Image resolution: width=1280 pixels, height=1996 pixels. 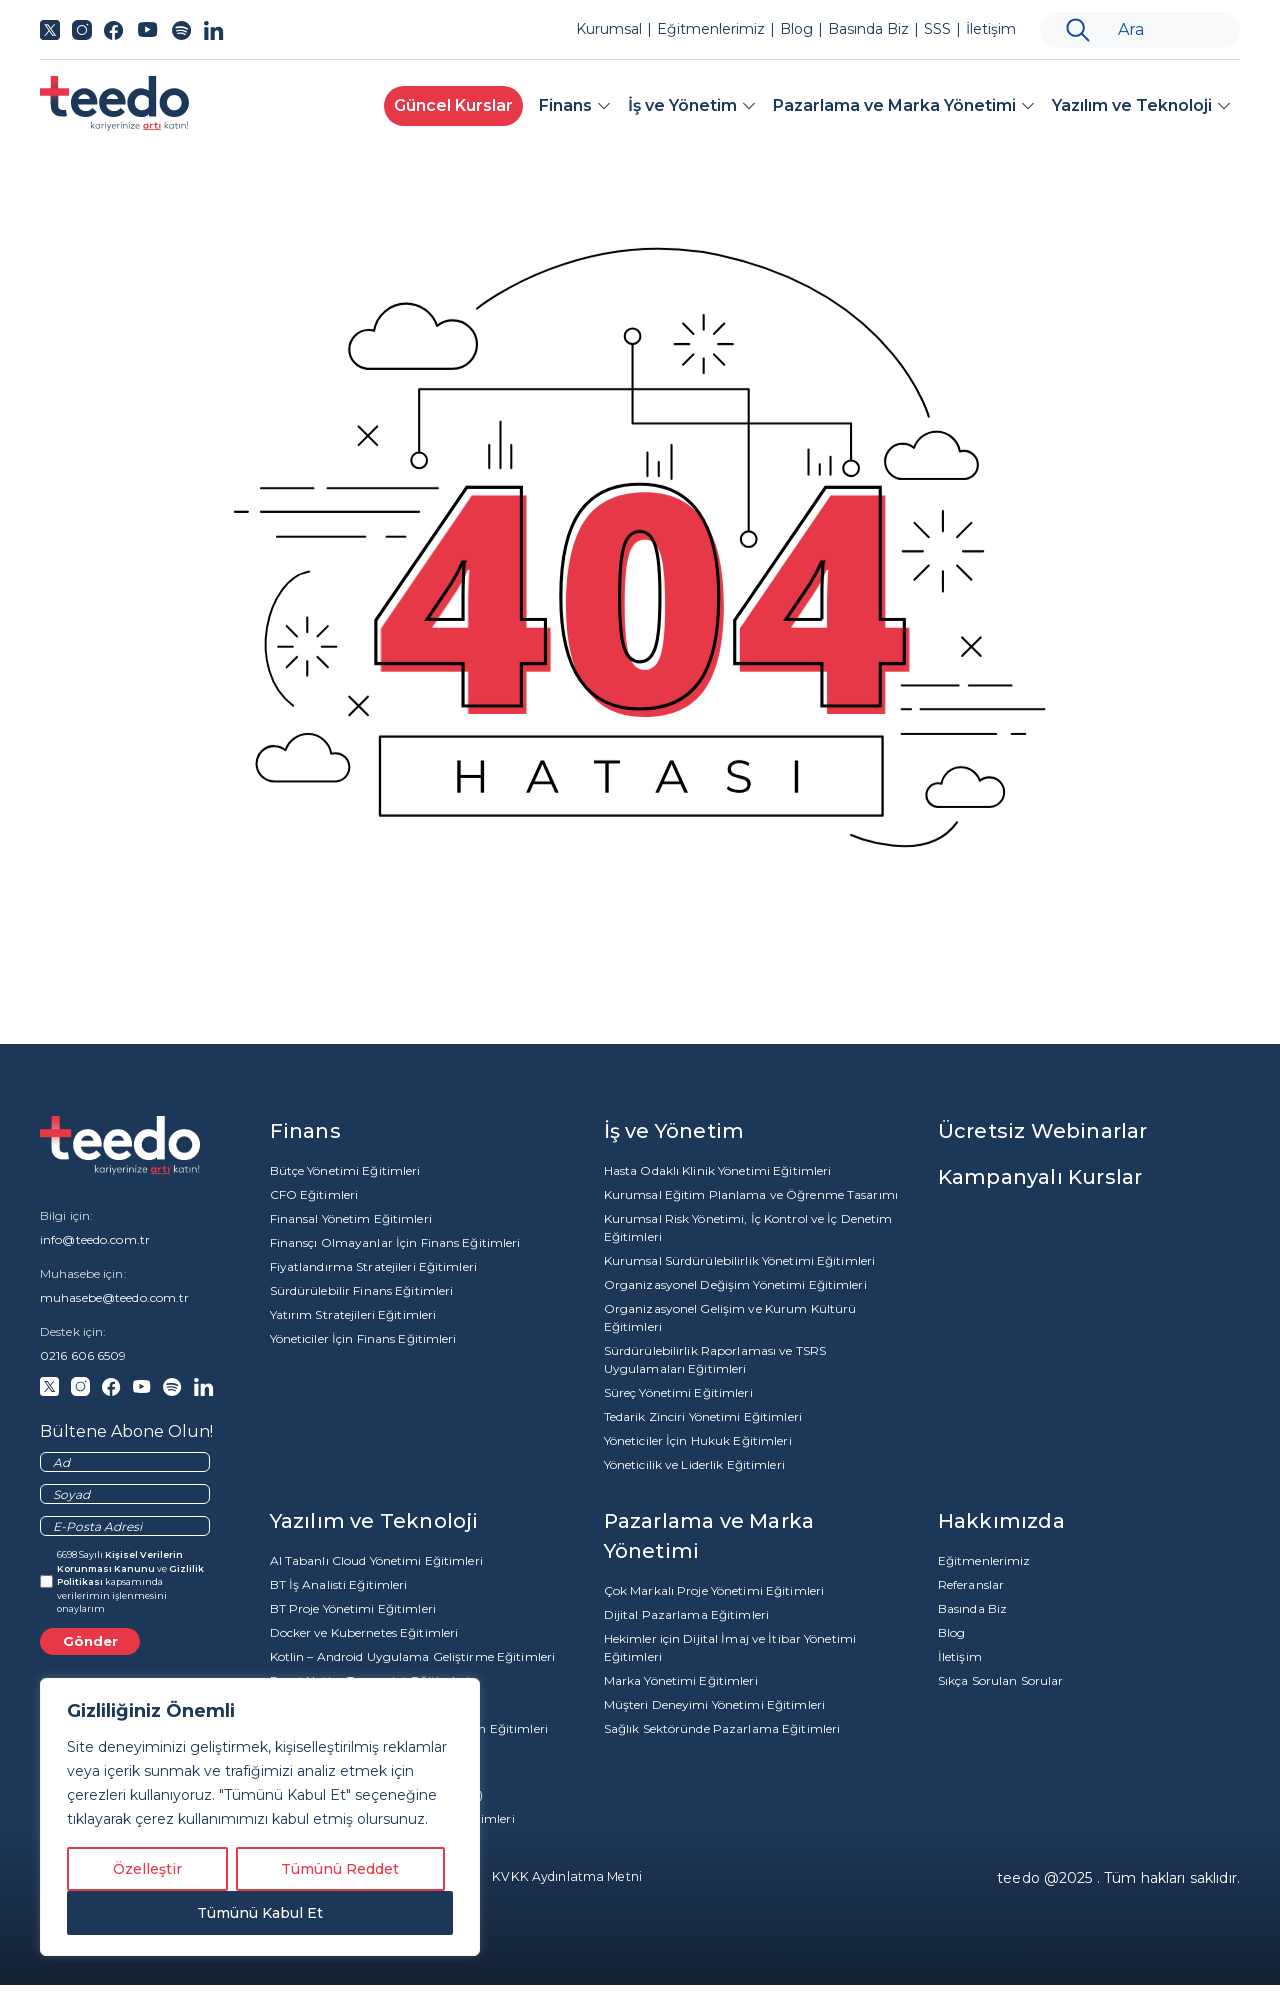 What do you see at coordinates (735, 1295) in the screenshot?
I see `Organizasyonel Değişim Yönetimi Eğitimleri` at bounding box center [735, 1295].